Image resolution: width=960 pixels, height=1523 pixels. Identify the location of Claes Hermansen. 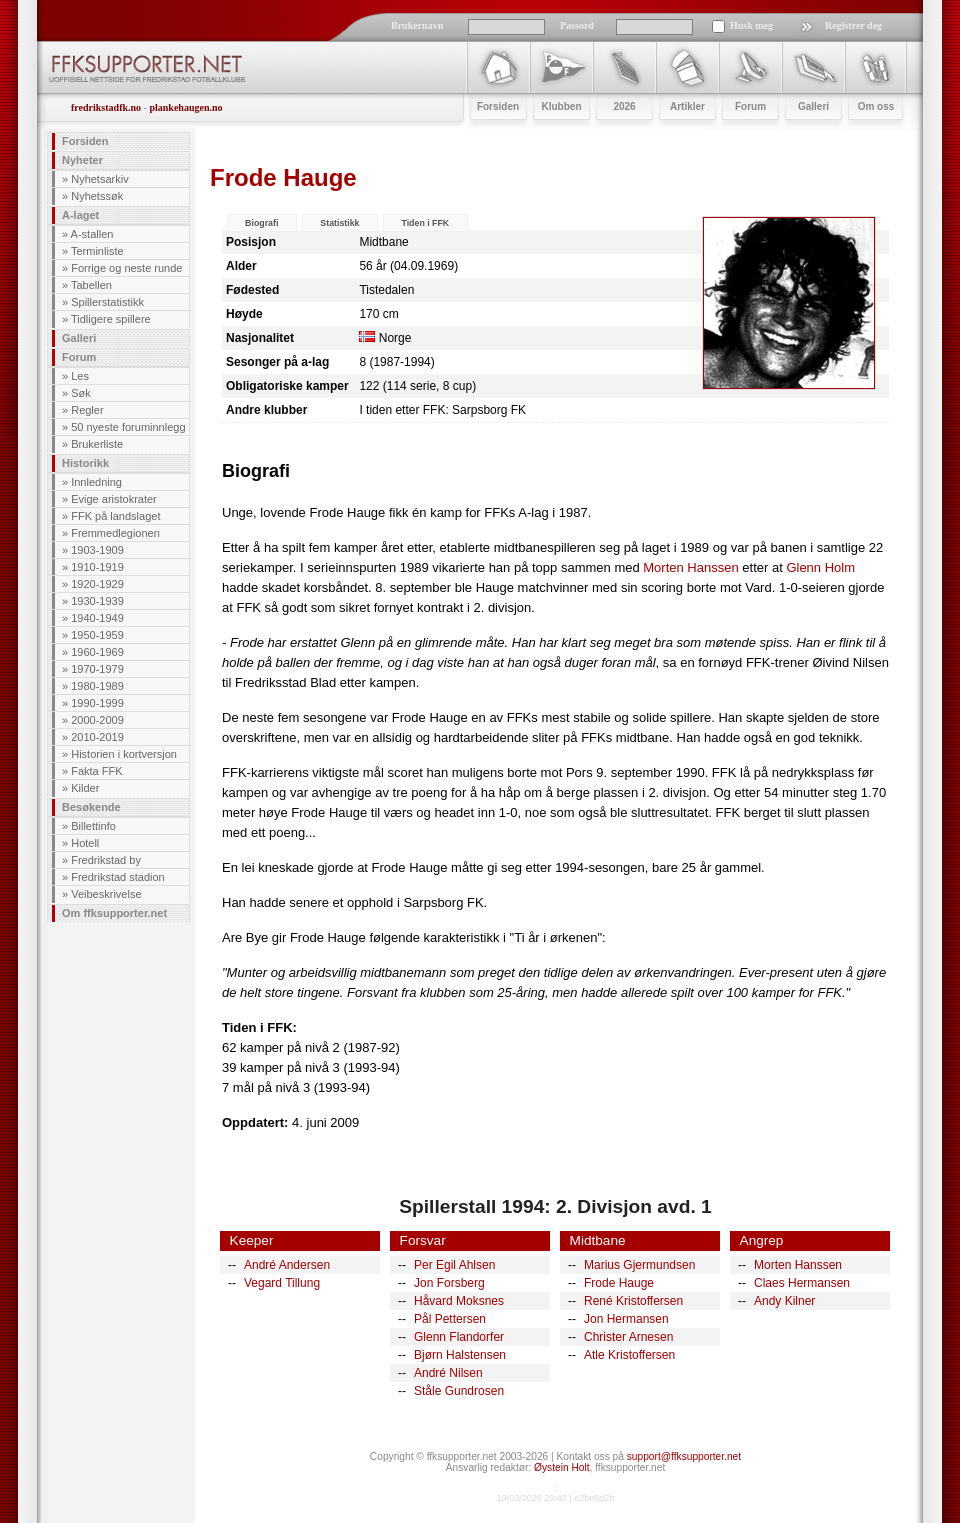
(802, 1283).